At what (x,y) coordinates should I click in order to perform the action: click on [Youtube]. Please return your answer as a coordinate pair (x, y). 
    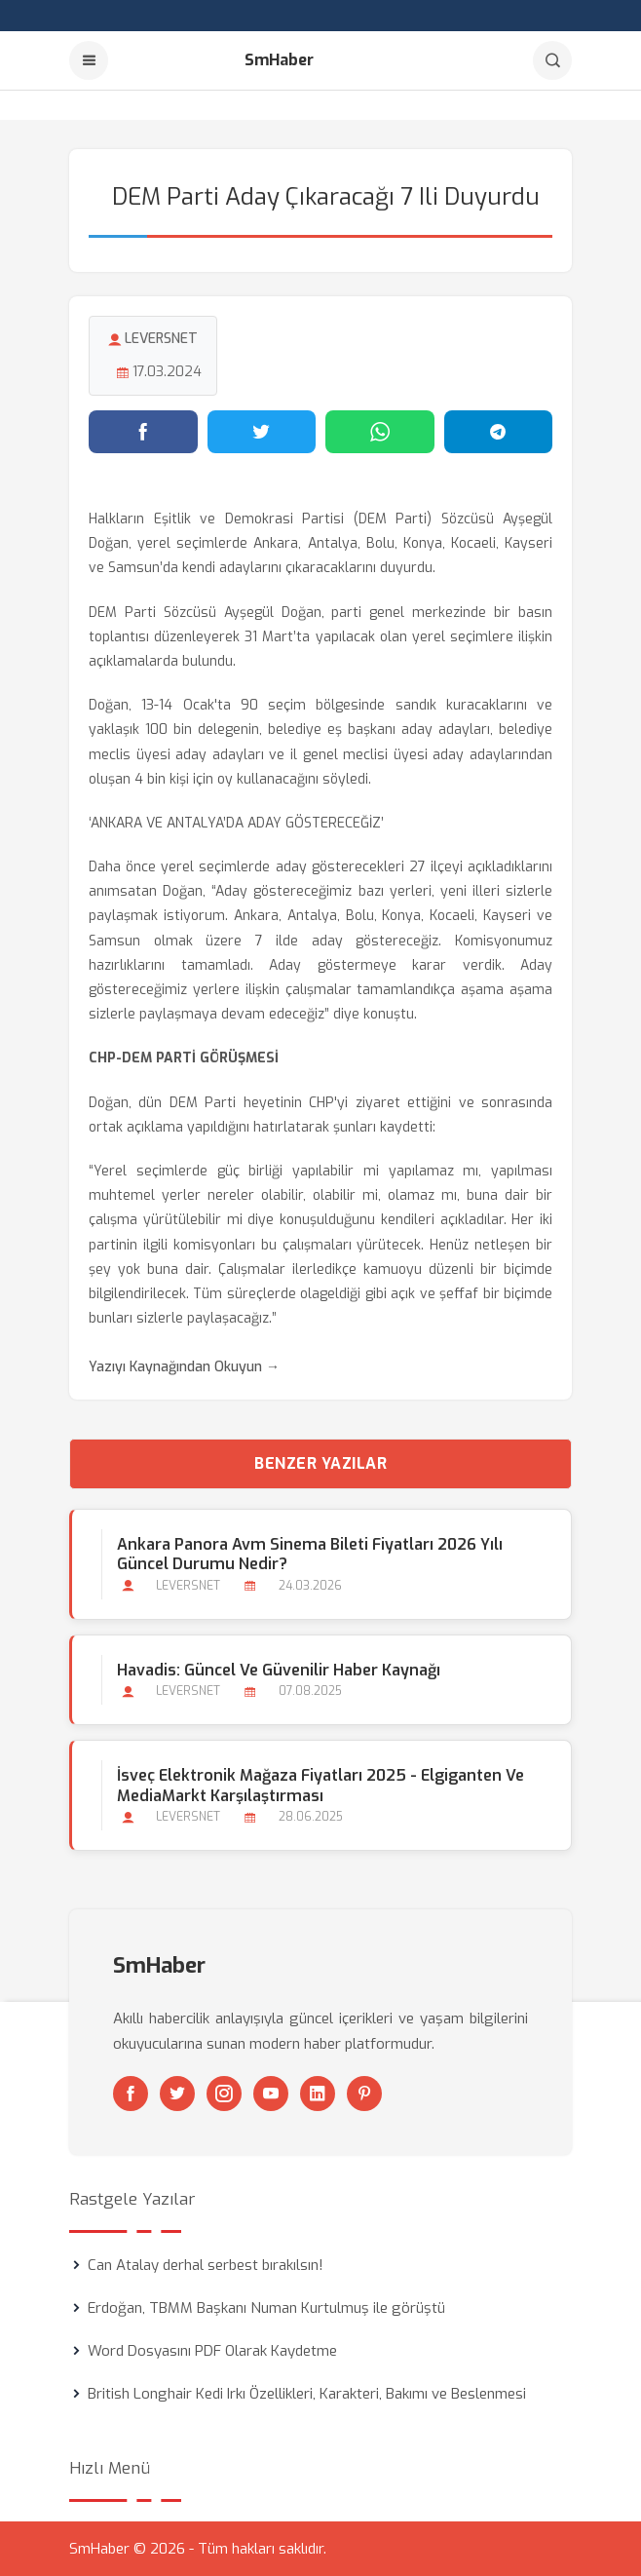
    Looking at the image, I should click on (270, 2093).